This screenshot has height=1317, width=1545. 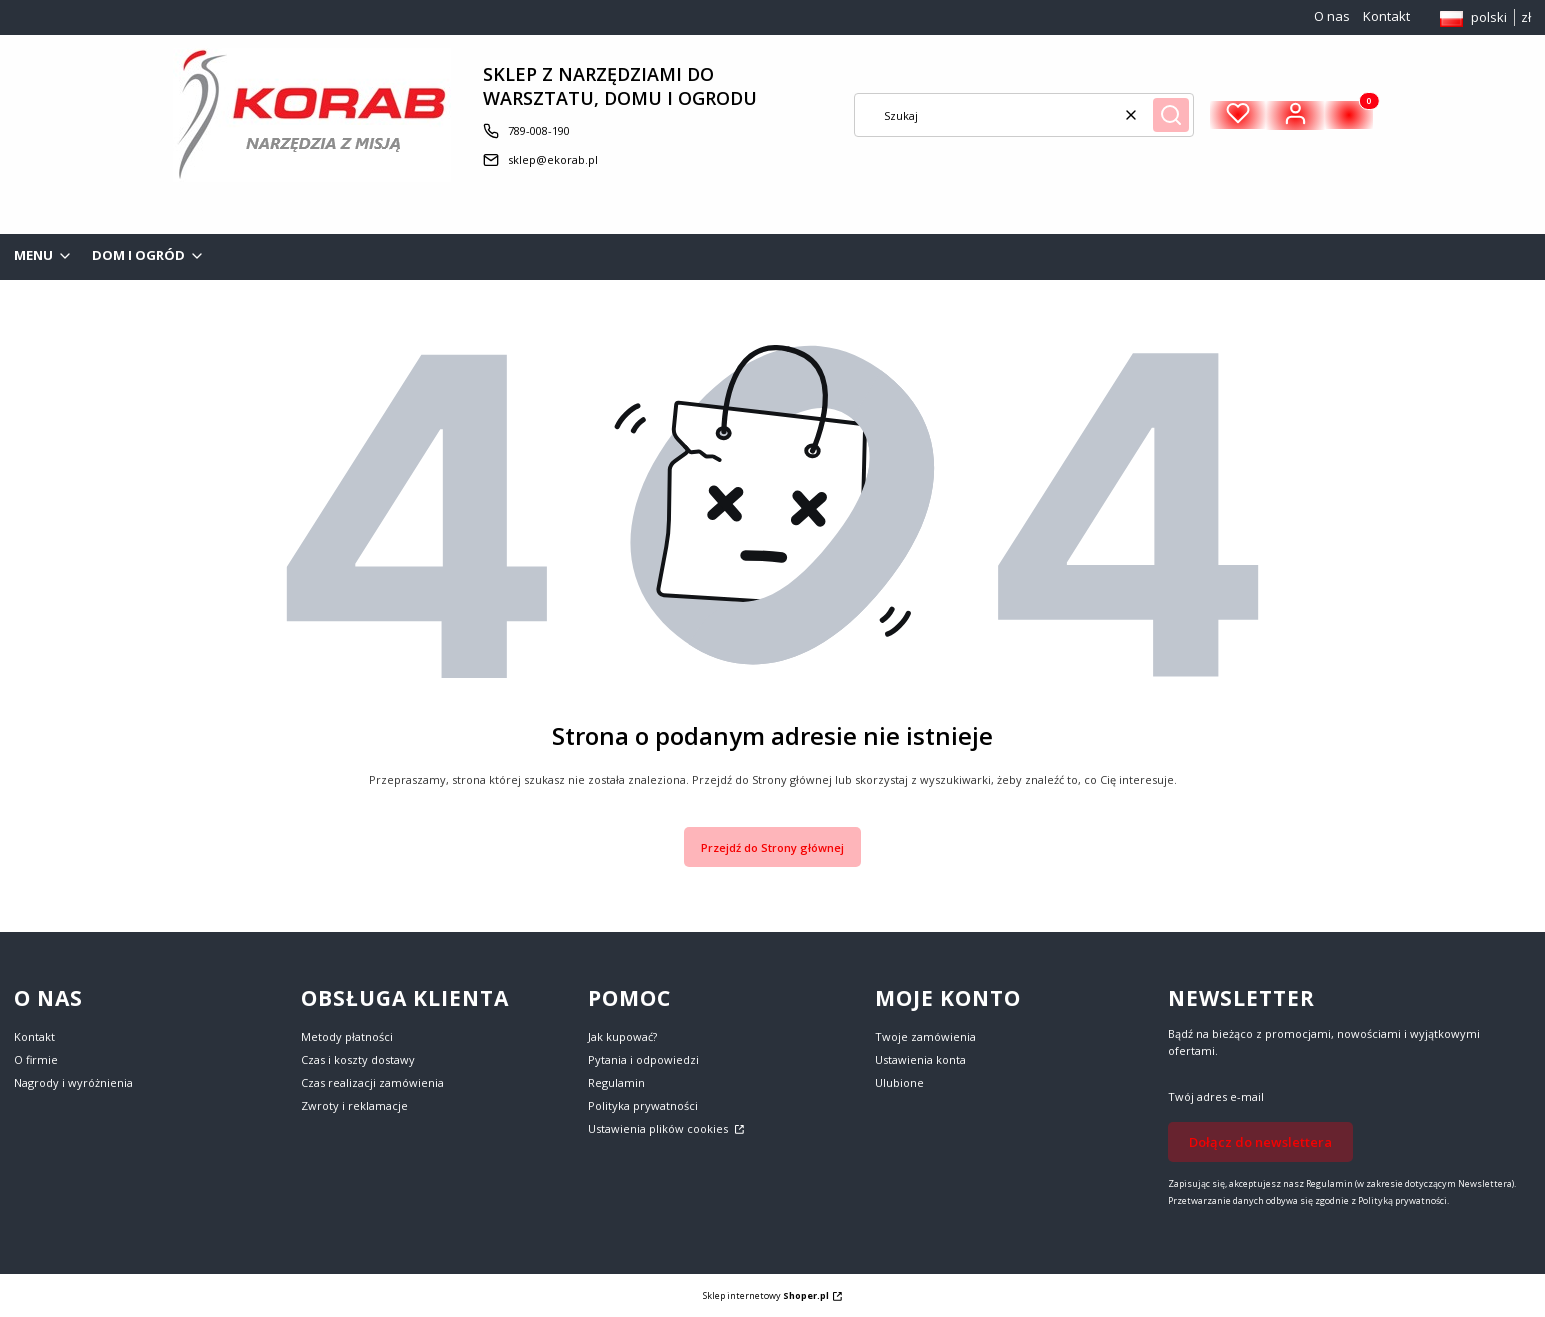 I want to click on Ustawienia konta, so click(x=920, y=1059).